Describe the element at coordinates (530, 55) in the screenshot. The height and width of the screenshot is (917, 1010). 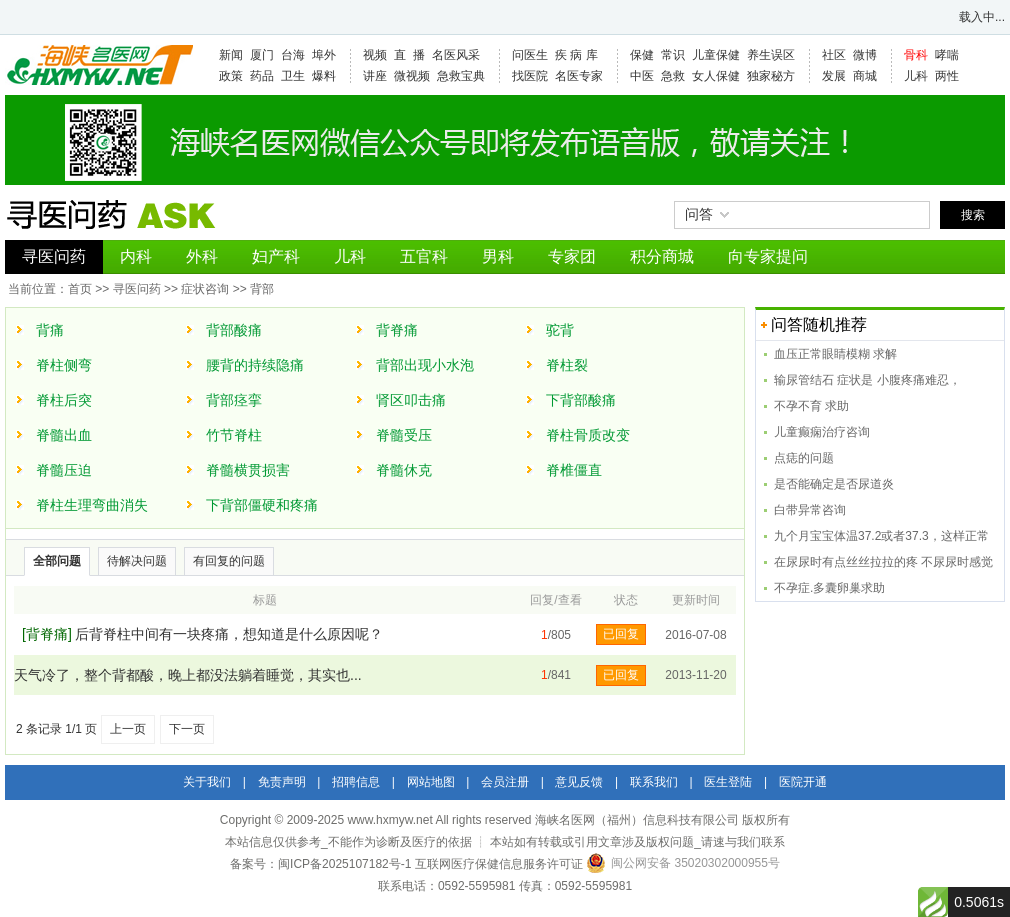
I see `问医生` at that location.